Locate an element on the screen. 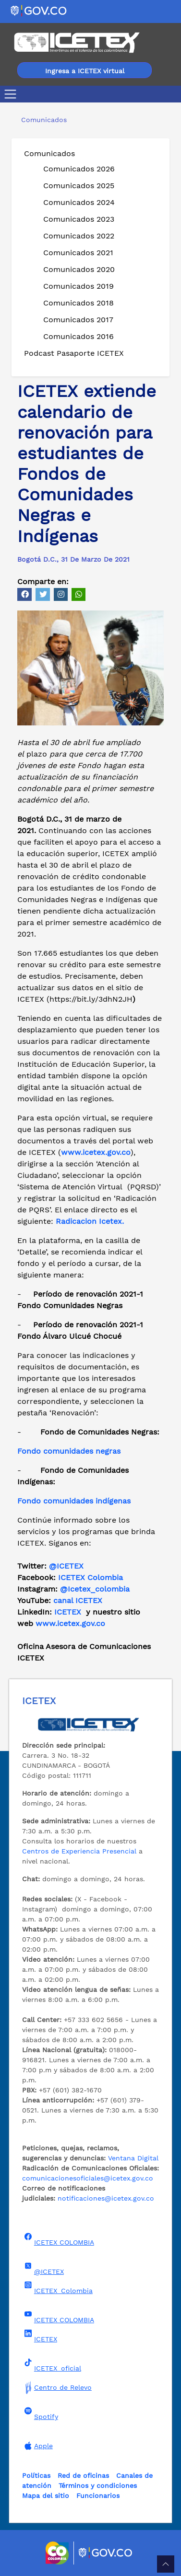 The width and height of the screenshot is (181, 2576). Comunicados is located at coordinates (49, 153).